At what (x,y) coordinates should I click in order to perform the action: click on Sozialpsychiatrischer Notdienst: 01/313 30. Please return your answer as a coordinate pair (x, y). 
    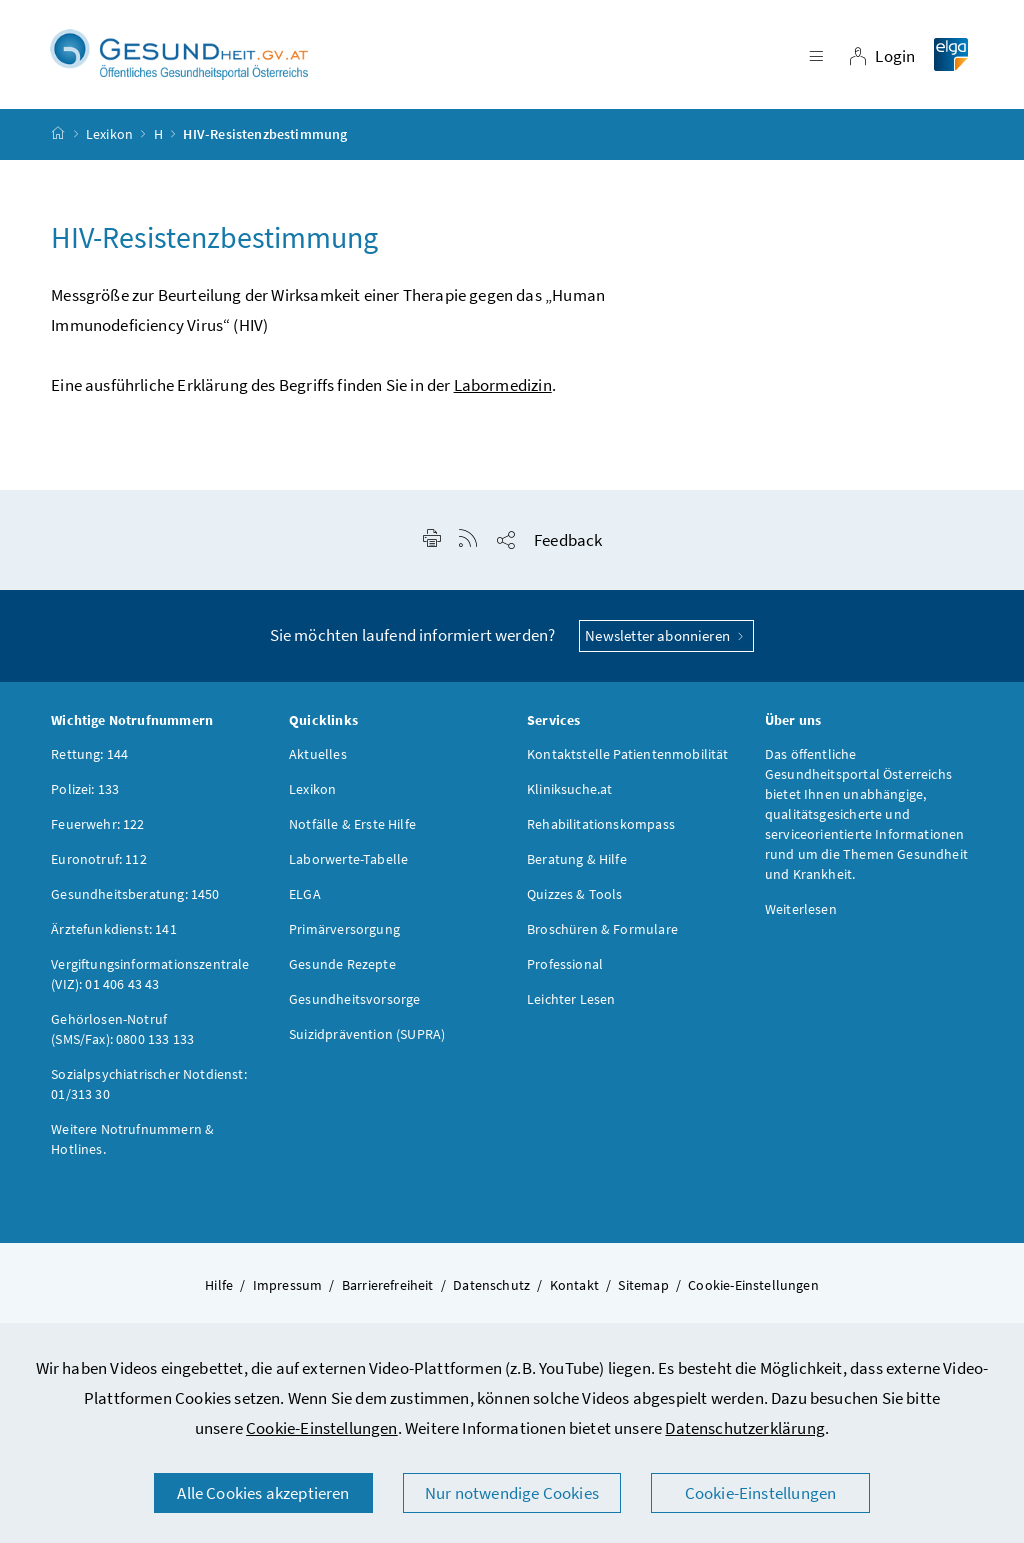
    Looking at the image, I should click on (149, 1084).